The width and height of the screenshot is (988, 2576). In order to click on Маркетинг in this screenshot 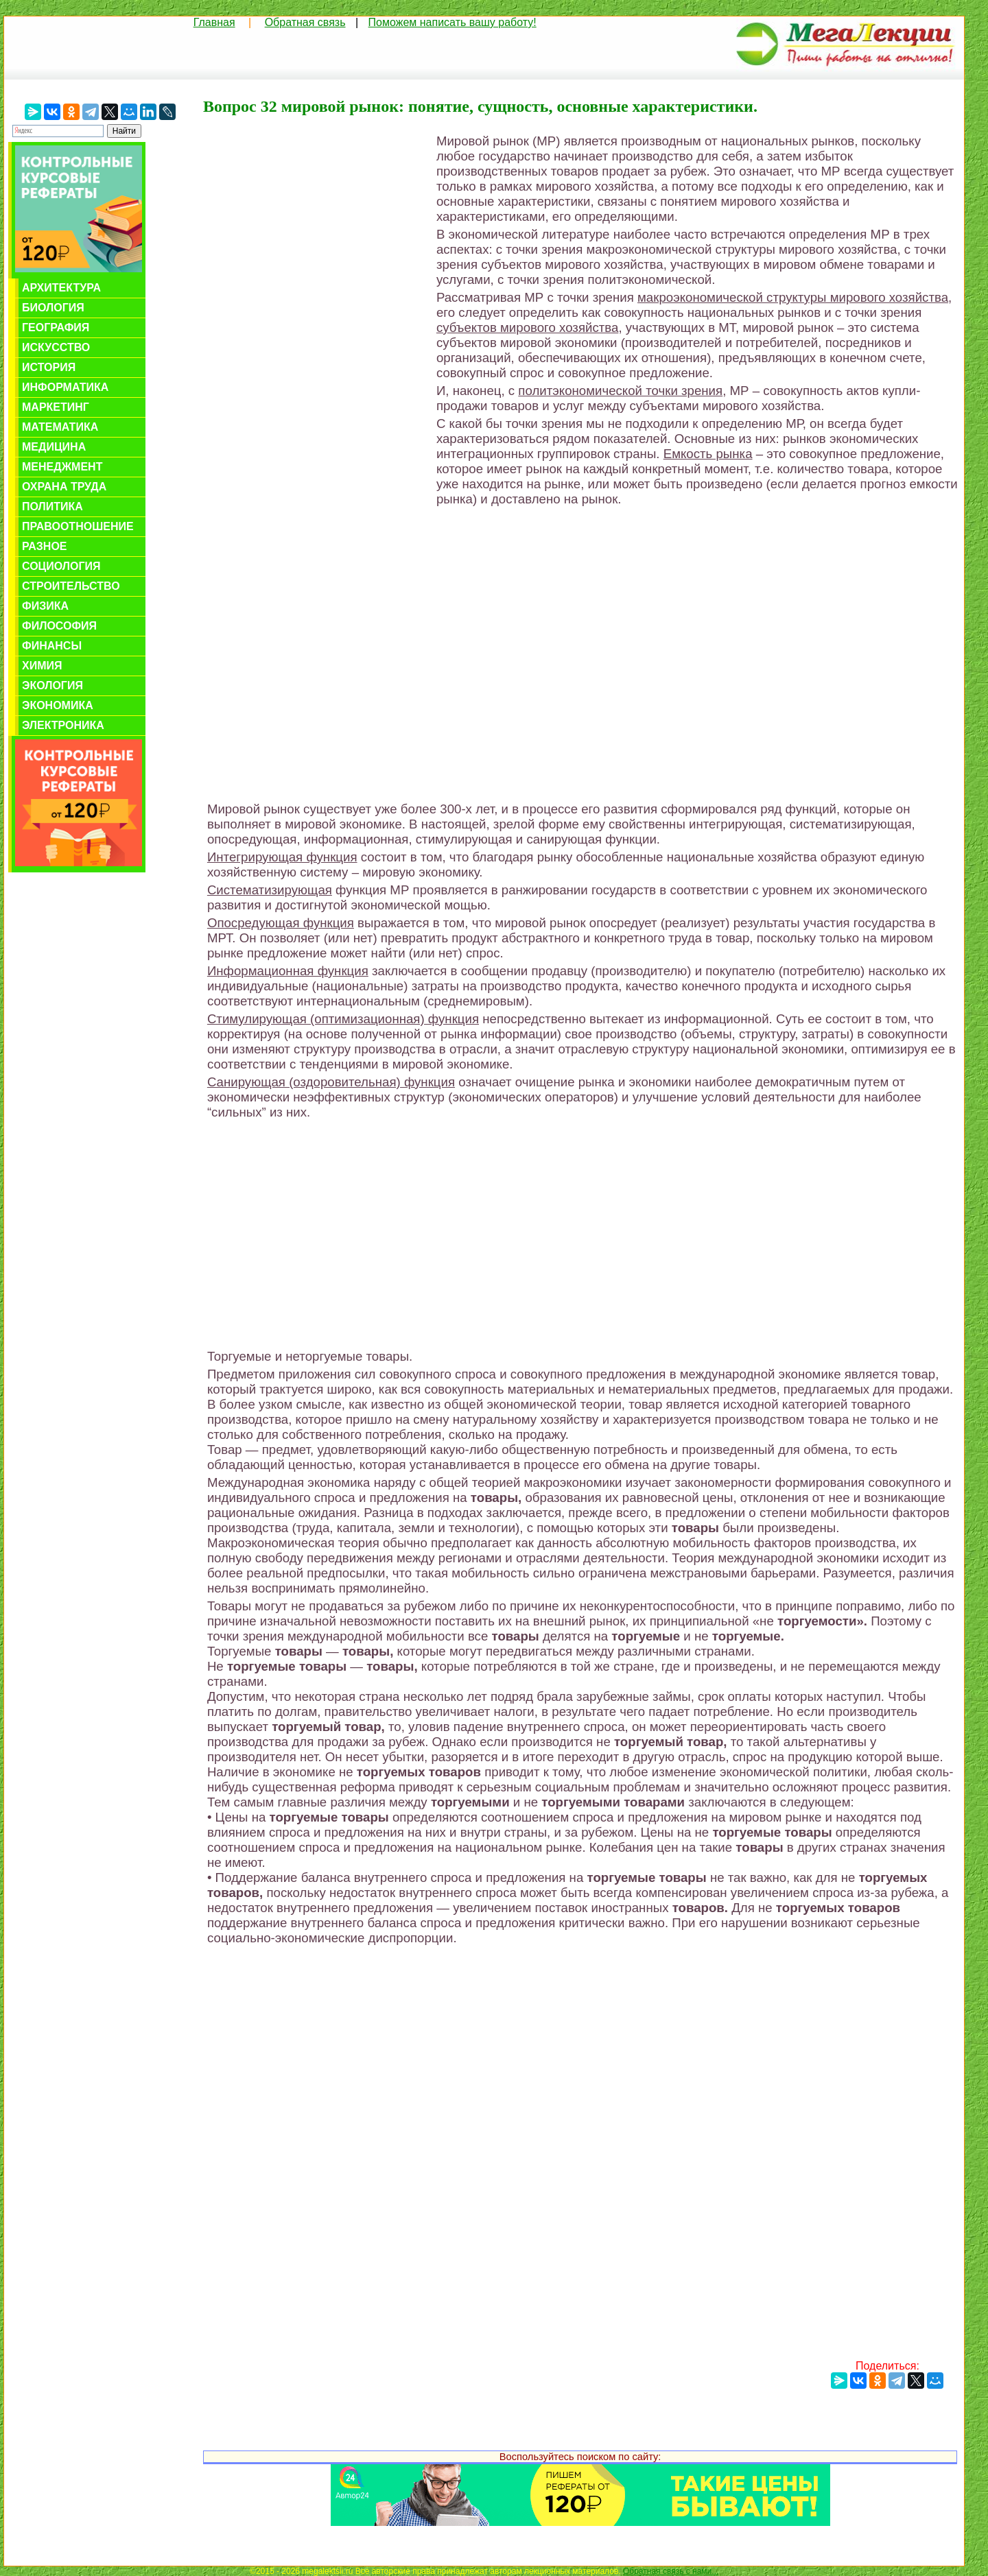, I will do `click(55, 407)`.